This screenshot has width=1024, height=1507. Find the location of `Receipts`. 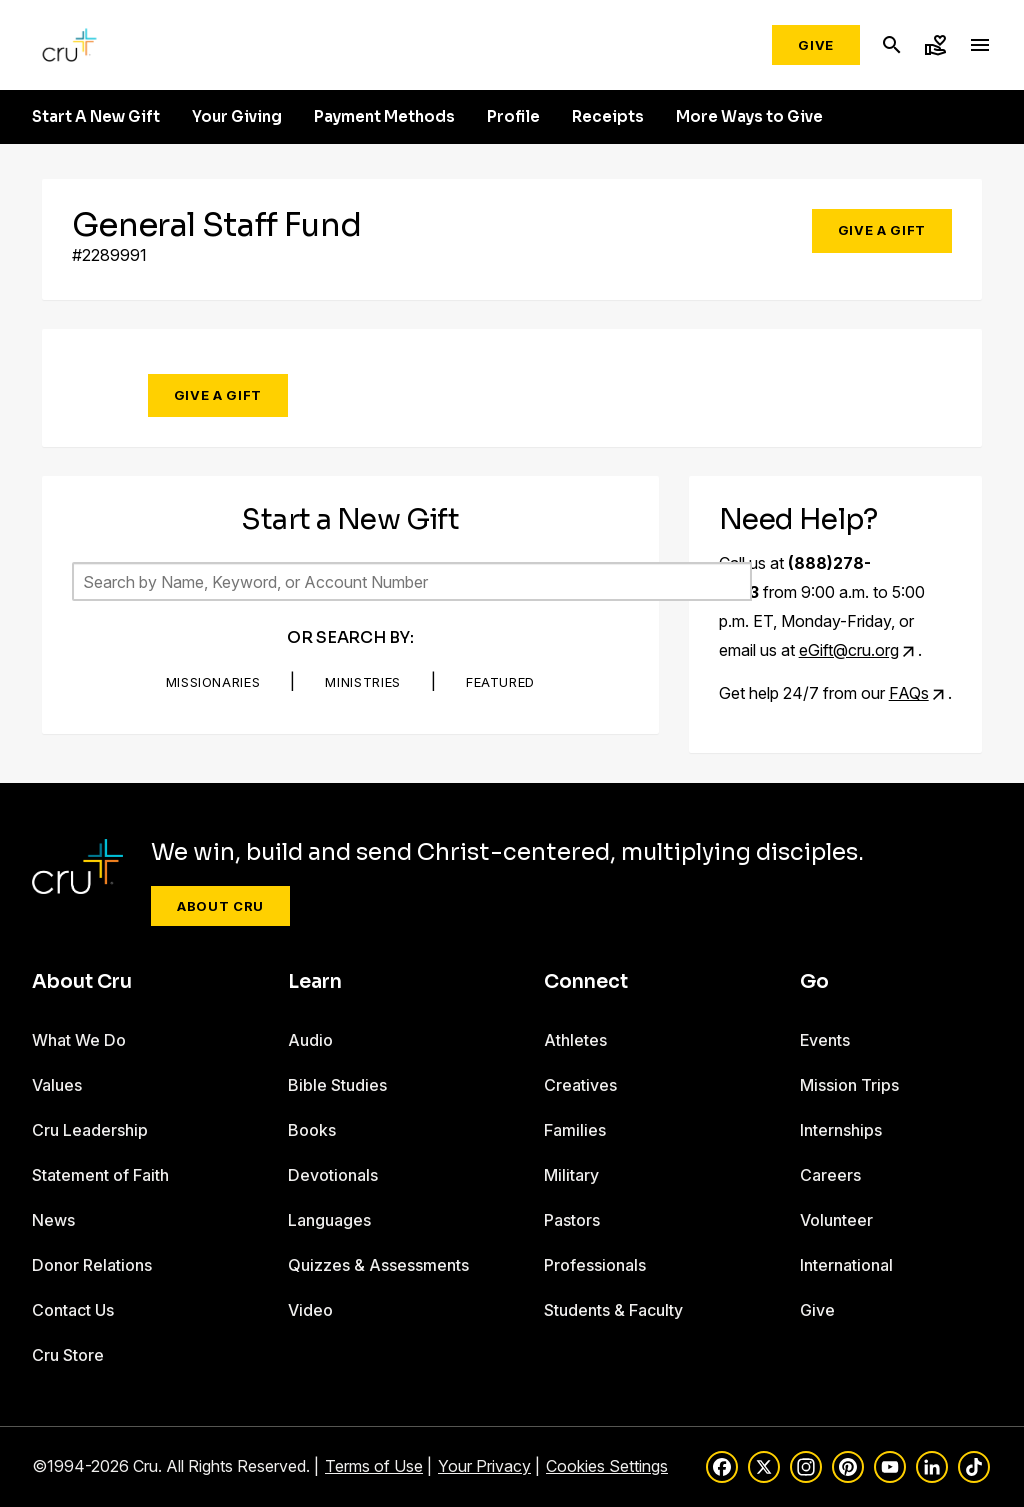

Receipts is located at coordinates (608, 117).